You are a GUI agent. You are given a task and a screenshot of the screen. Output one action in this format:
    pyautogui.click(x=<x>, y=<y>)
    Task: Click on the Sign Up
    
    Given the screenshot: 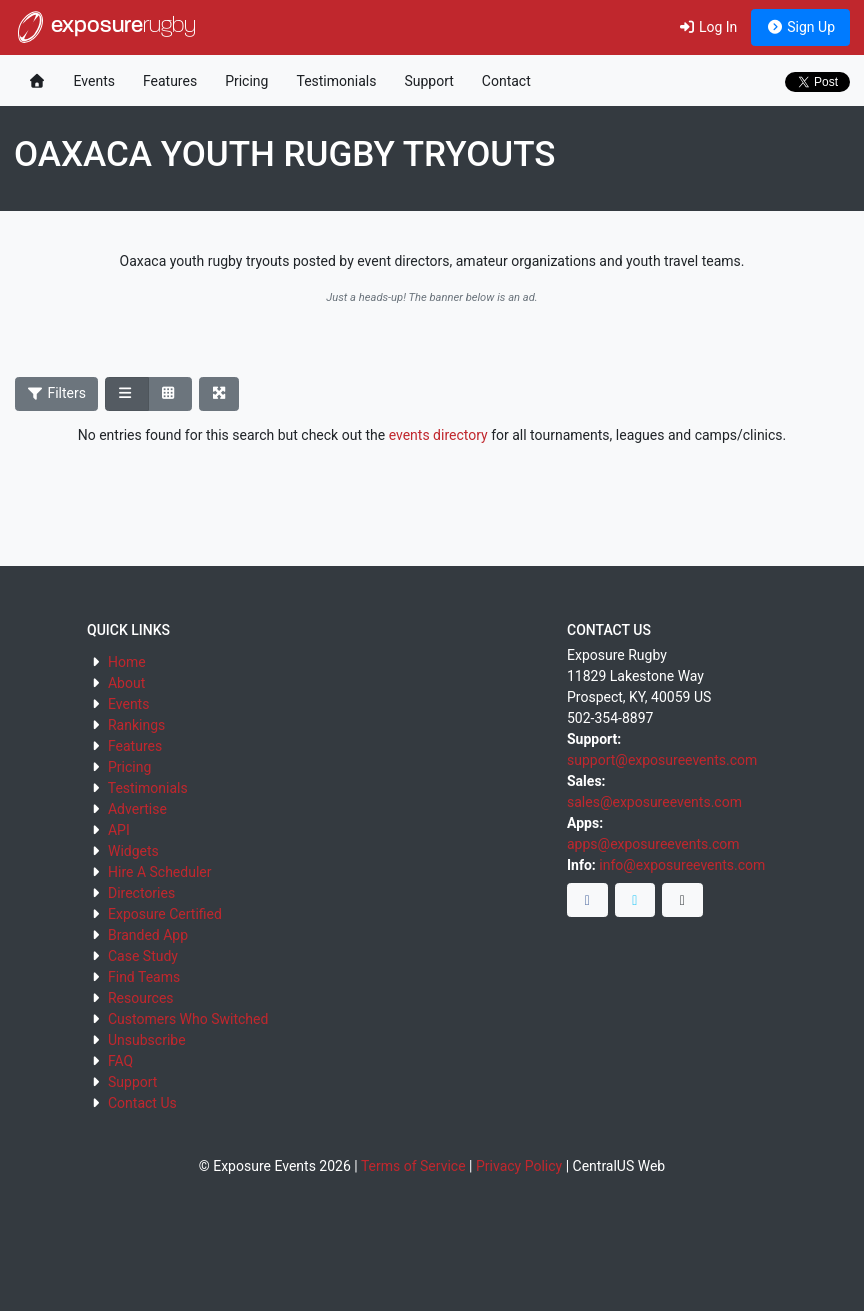 What is the action you would take?
    pyautogui.click(x=800, y=27)
    